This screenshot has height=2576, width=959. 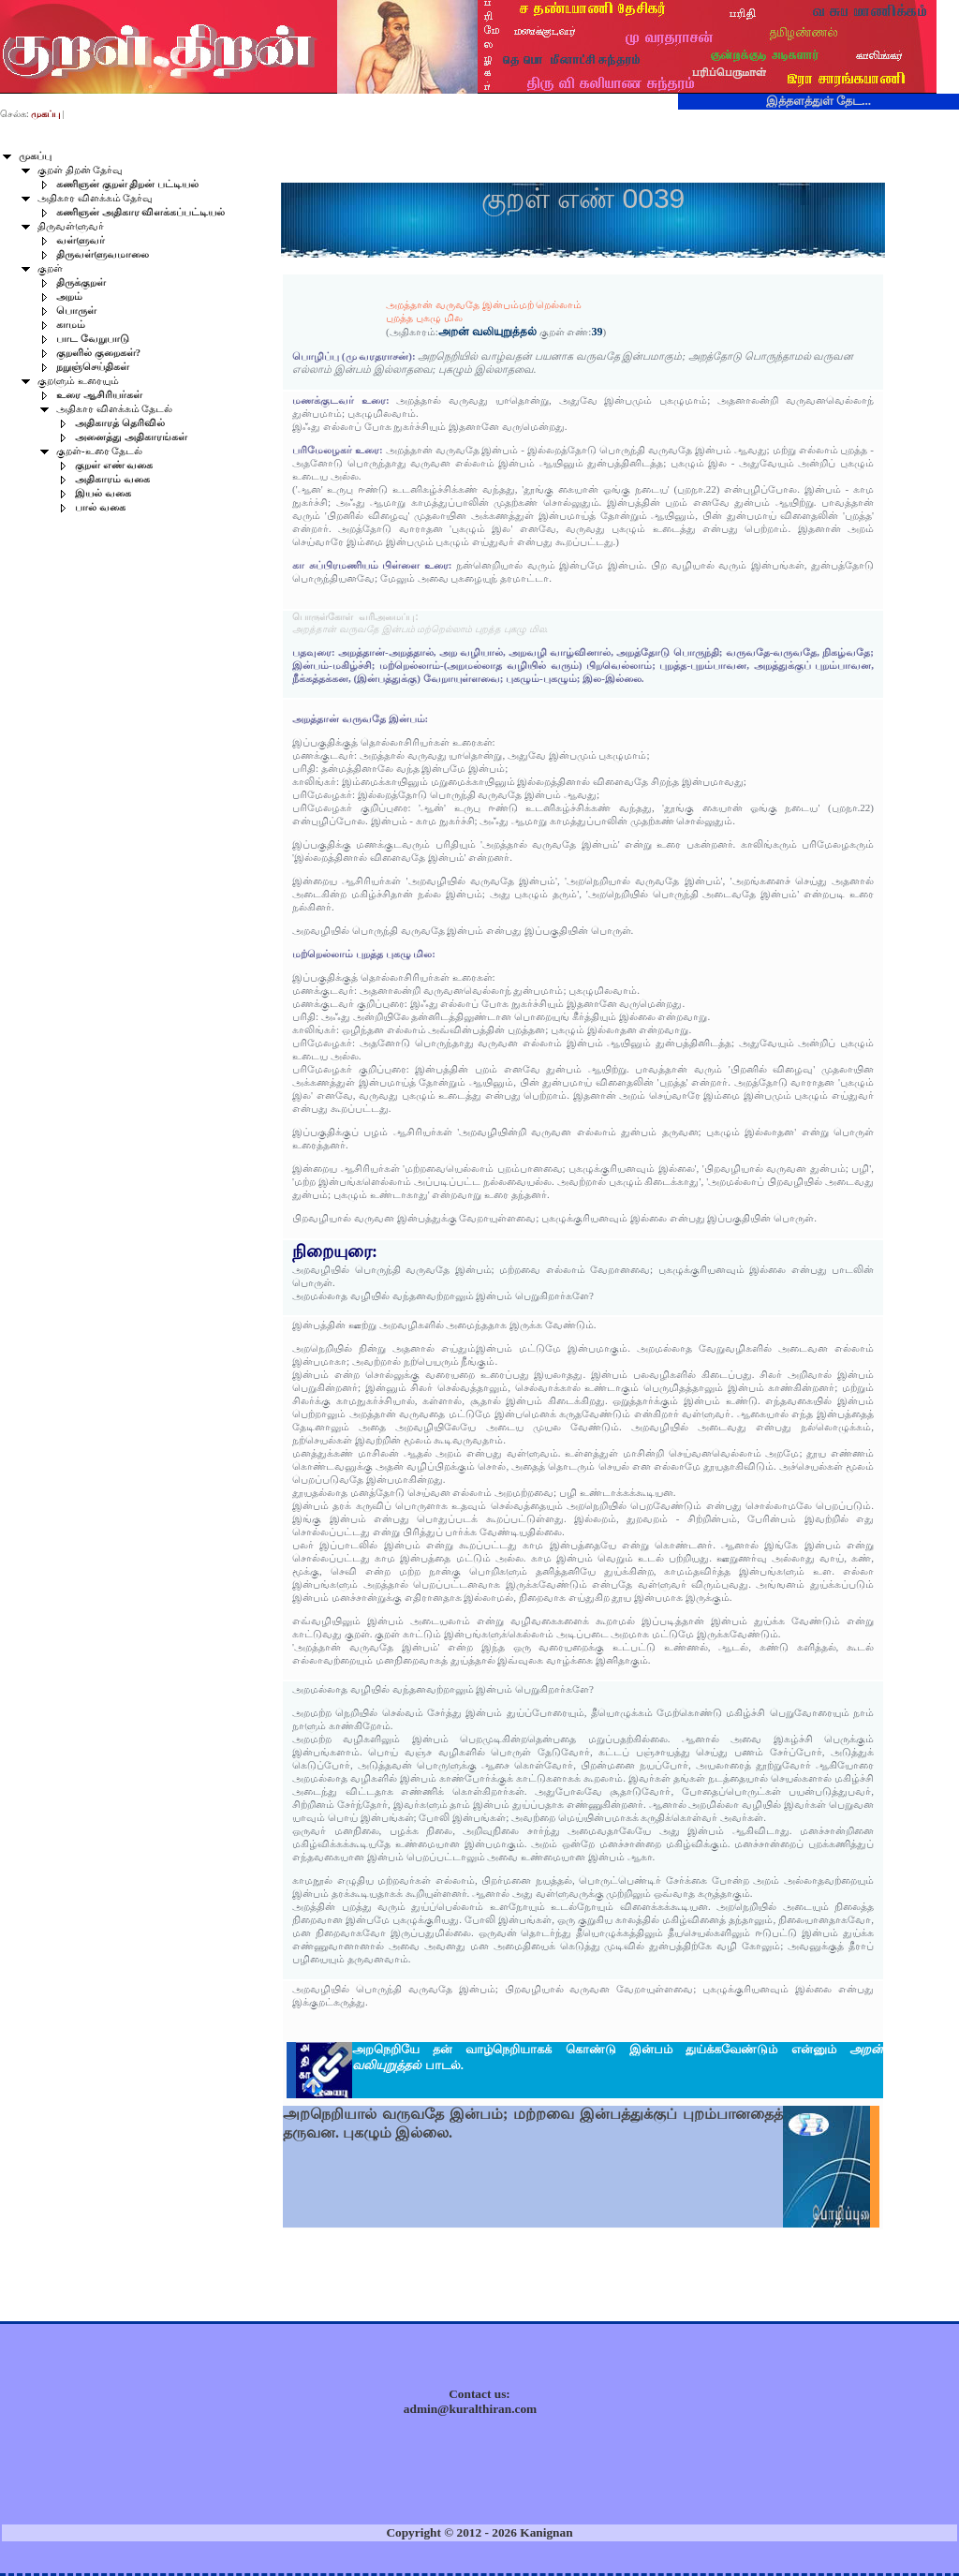 I want to click on திருக்குறள், so click(x=81, y=282).